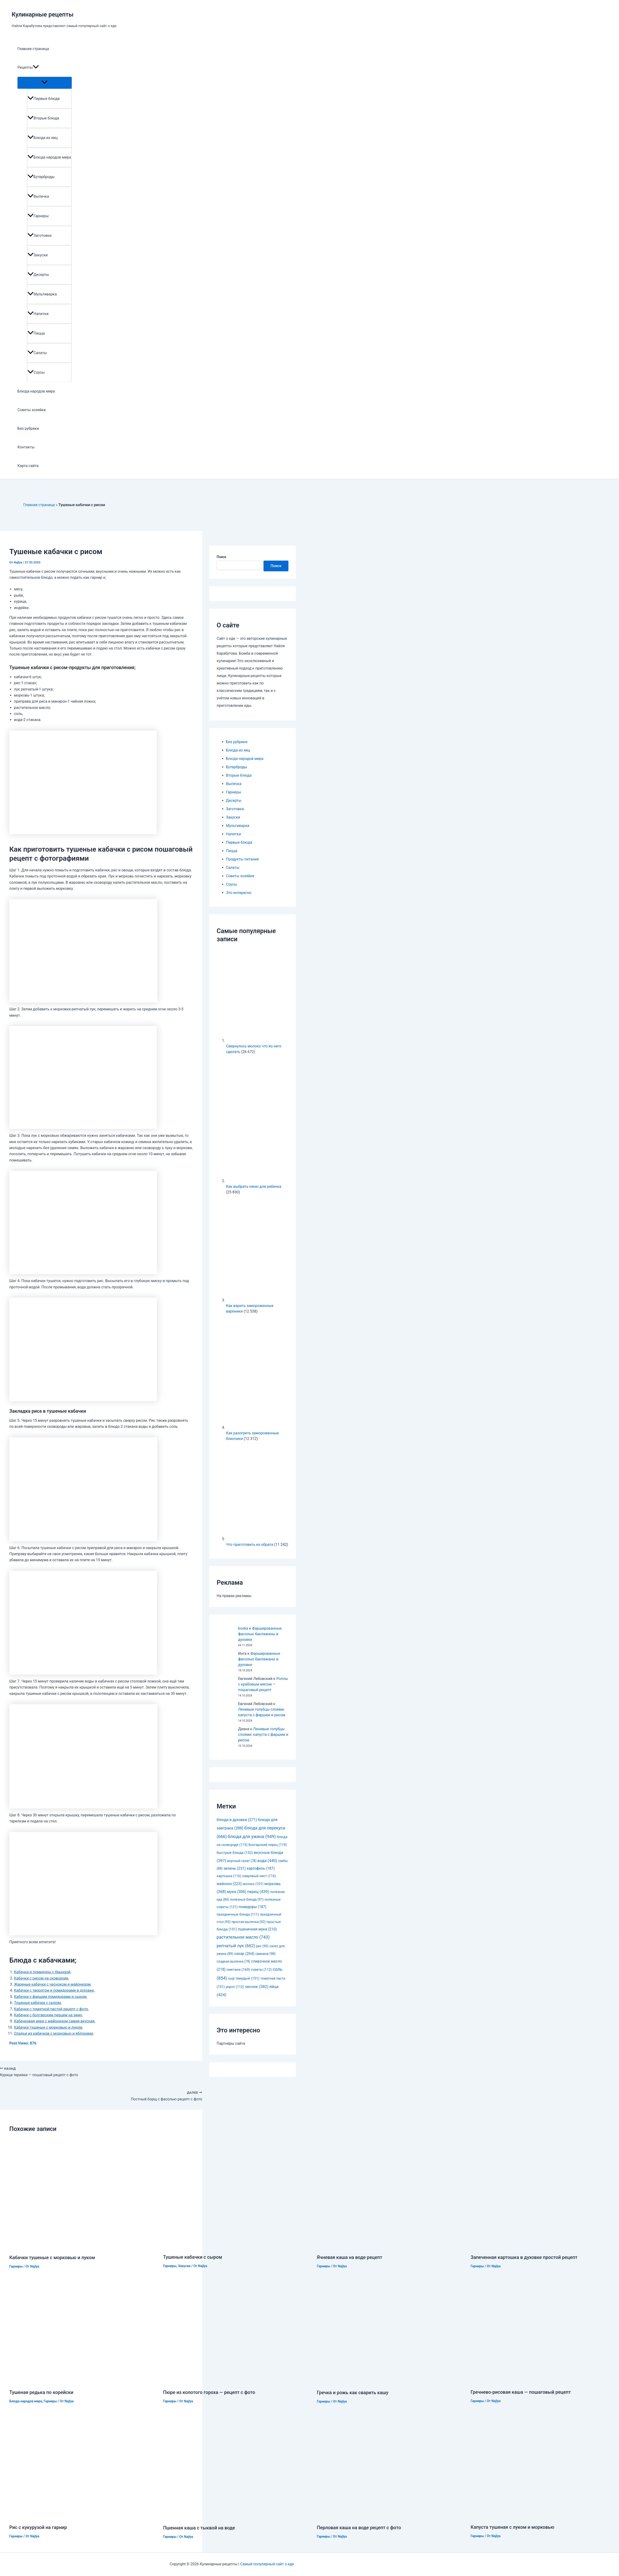  What do you see at coordinates (83, 2381) in the screenshot?
I see `[Узнайте больше о Тушеная редька по корейски]` at bounding box center [83, 2381].